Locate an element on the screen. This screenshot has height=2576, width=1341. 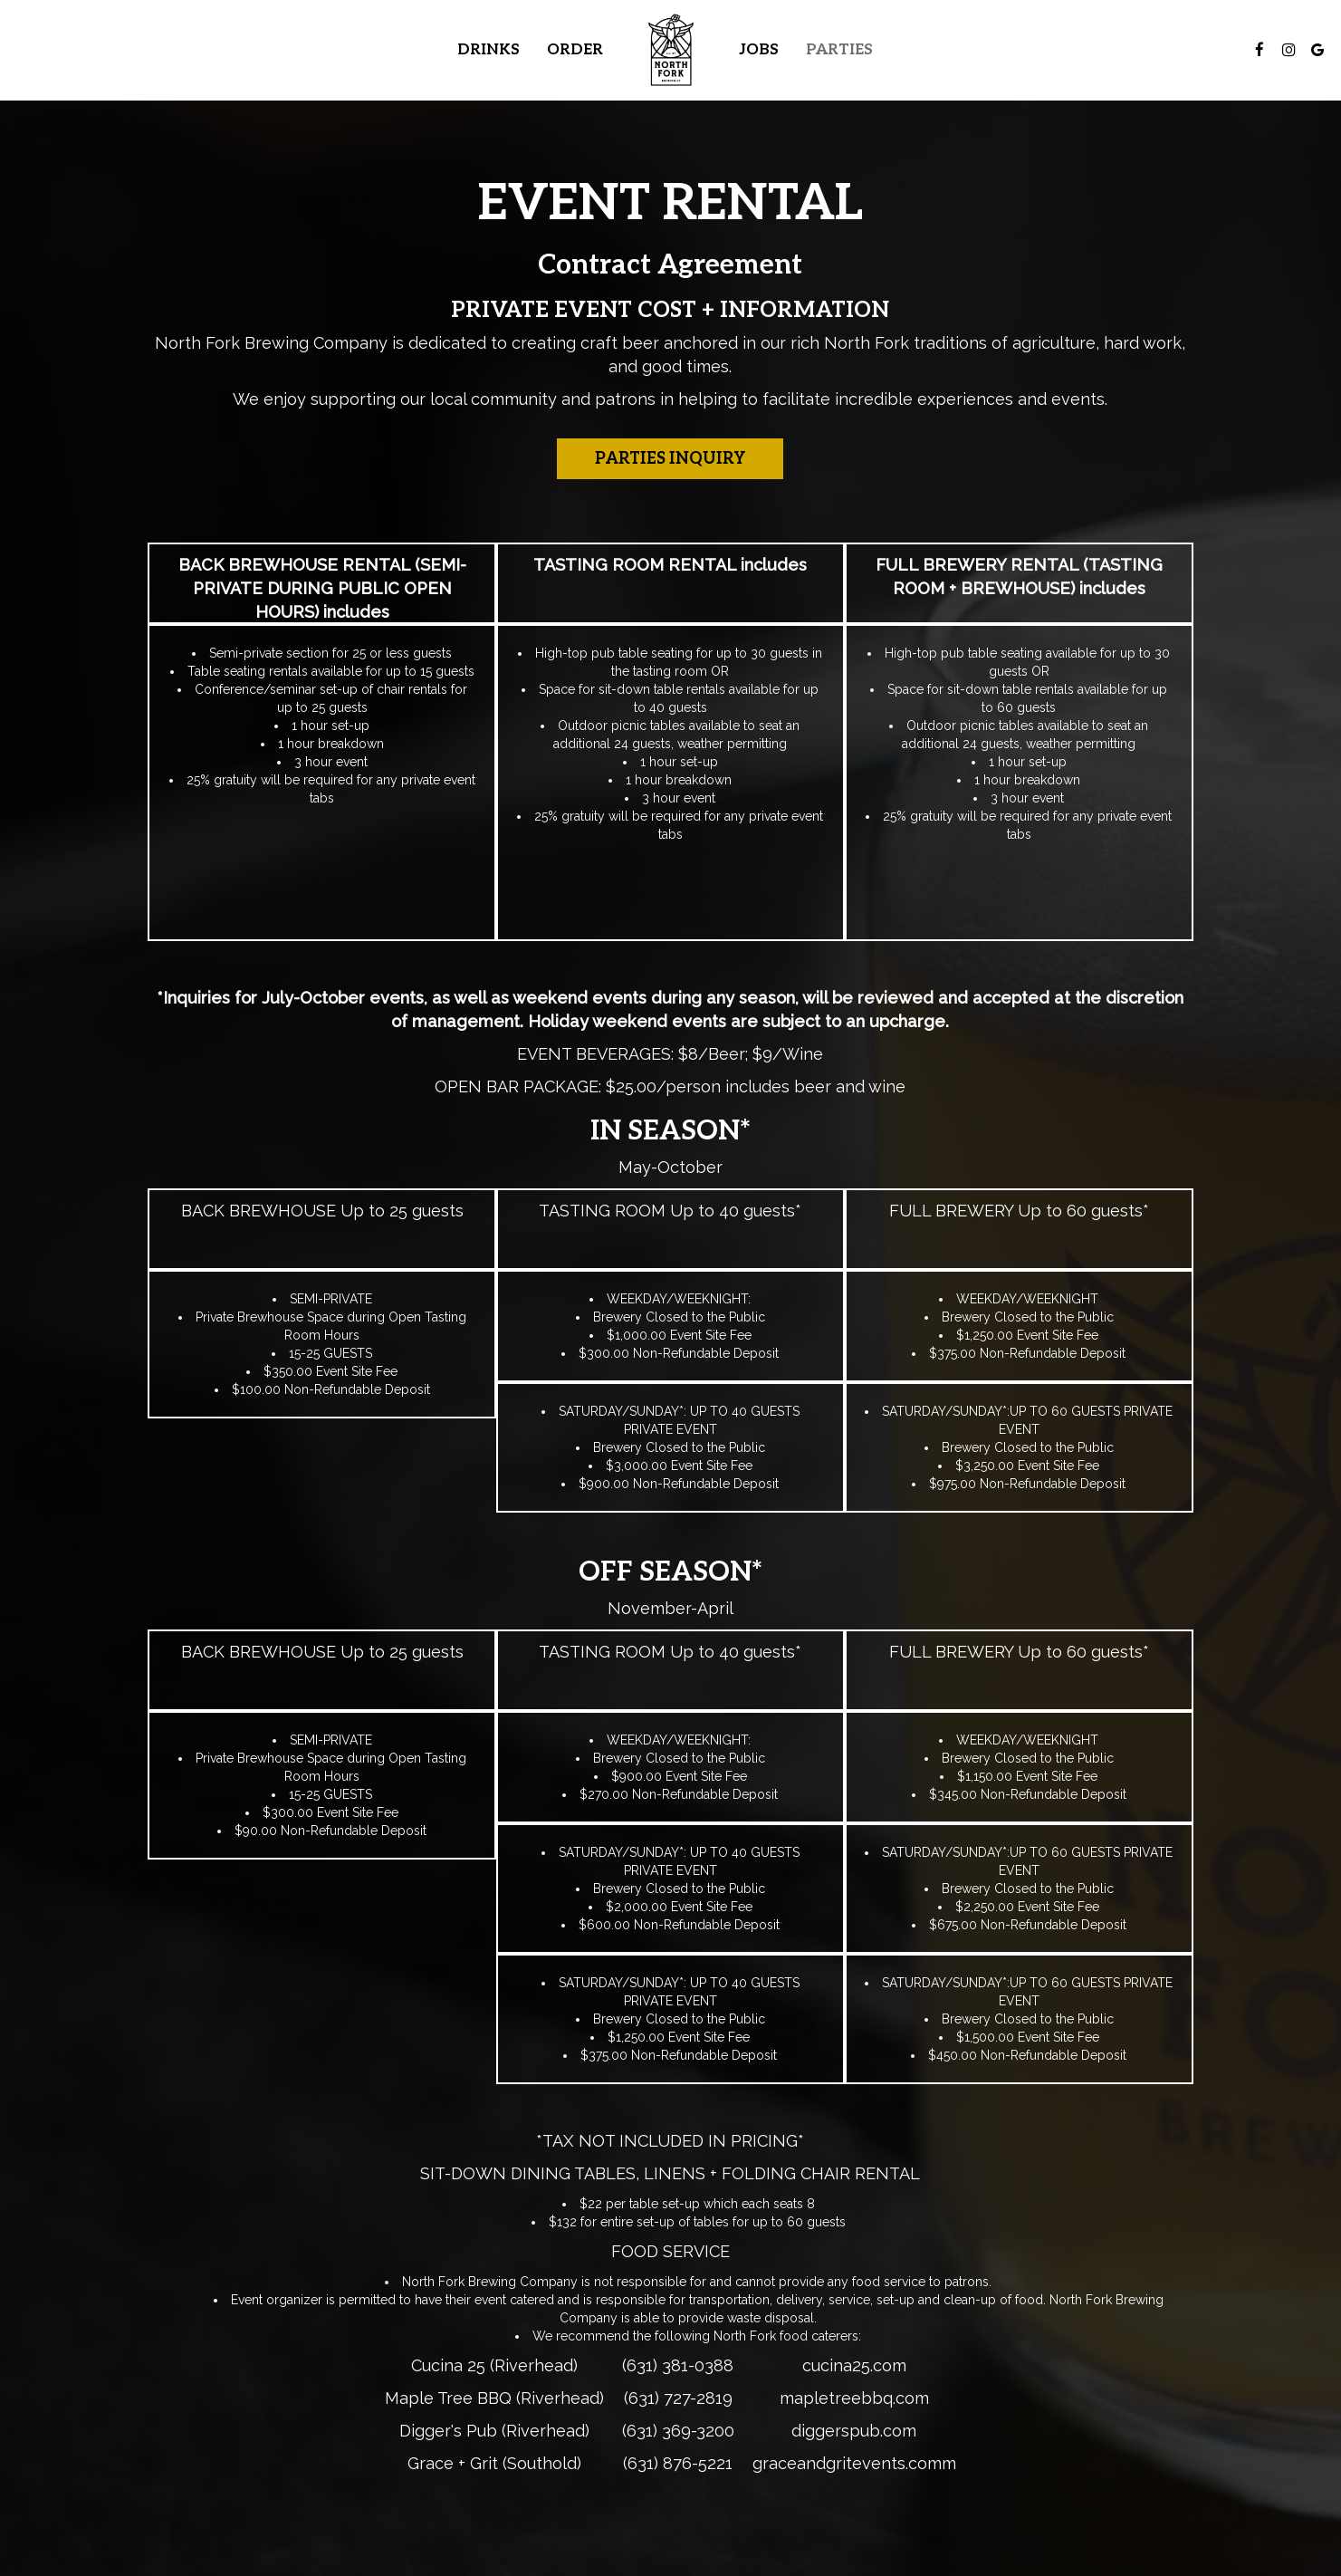
Jobs is located at coordinates (759, 50).